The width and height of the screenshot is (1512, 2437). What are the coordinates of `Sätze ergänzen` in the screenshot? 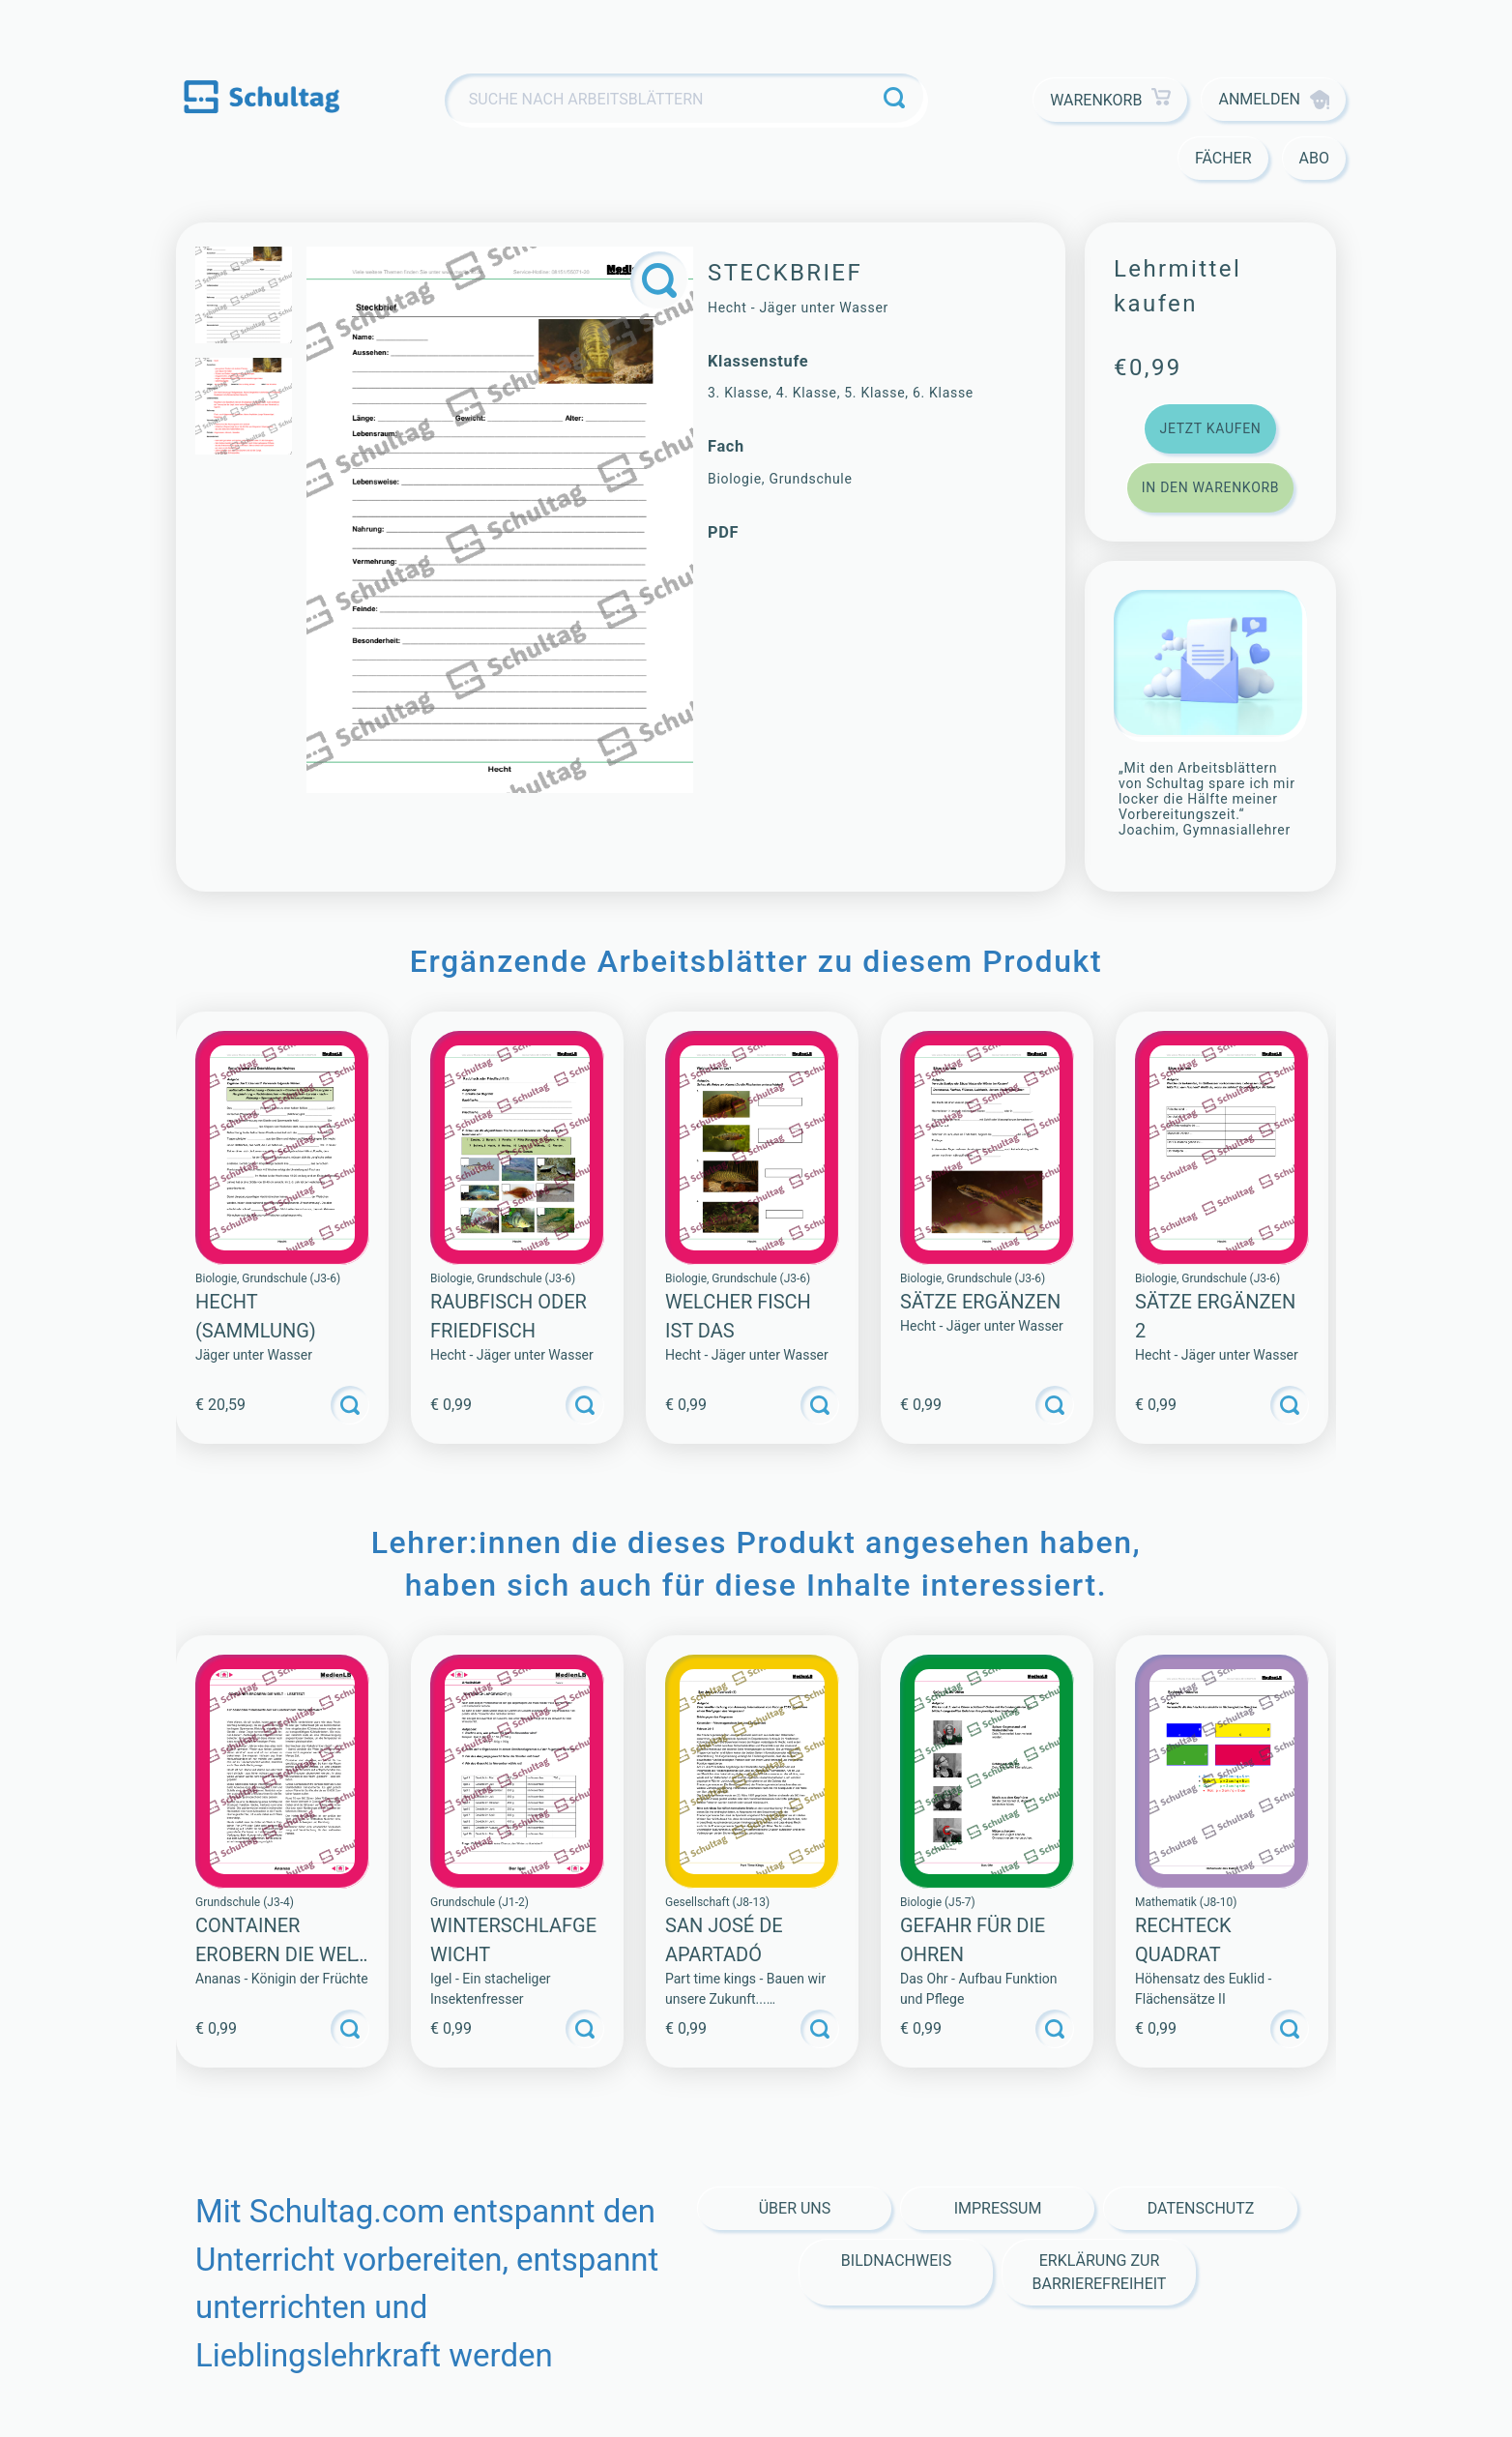 It's located at (980, 1301).